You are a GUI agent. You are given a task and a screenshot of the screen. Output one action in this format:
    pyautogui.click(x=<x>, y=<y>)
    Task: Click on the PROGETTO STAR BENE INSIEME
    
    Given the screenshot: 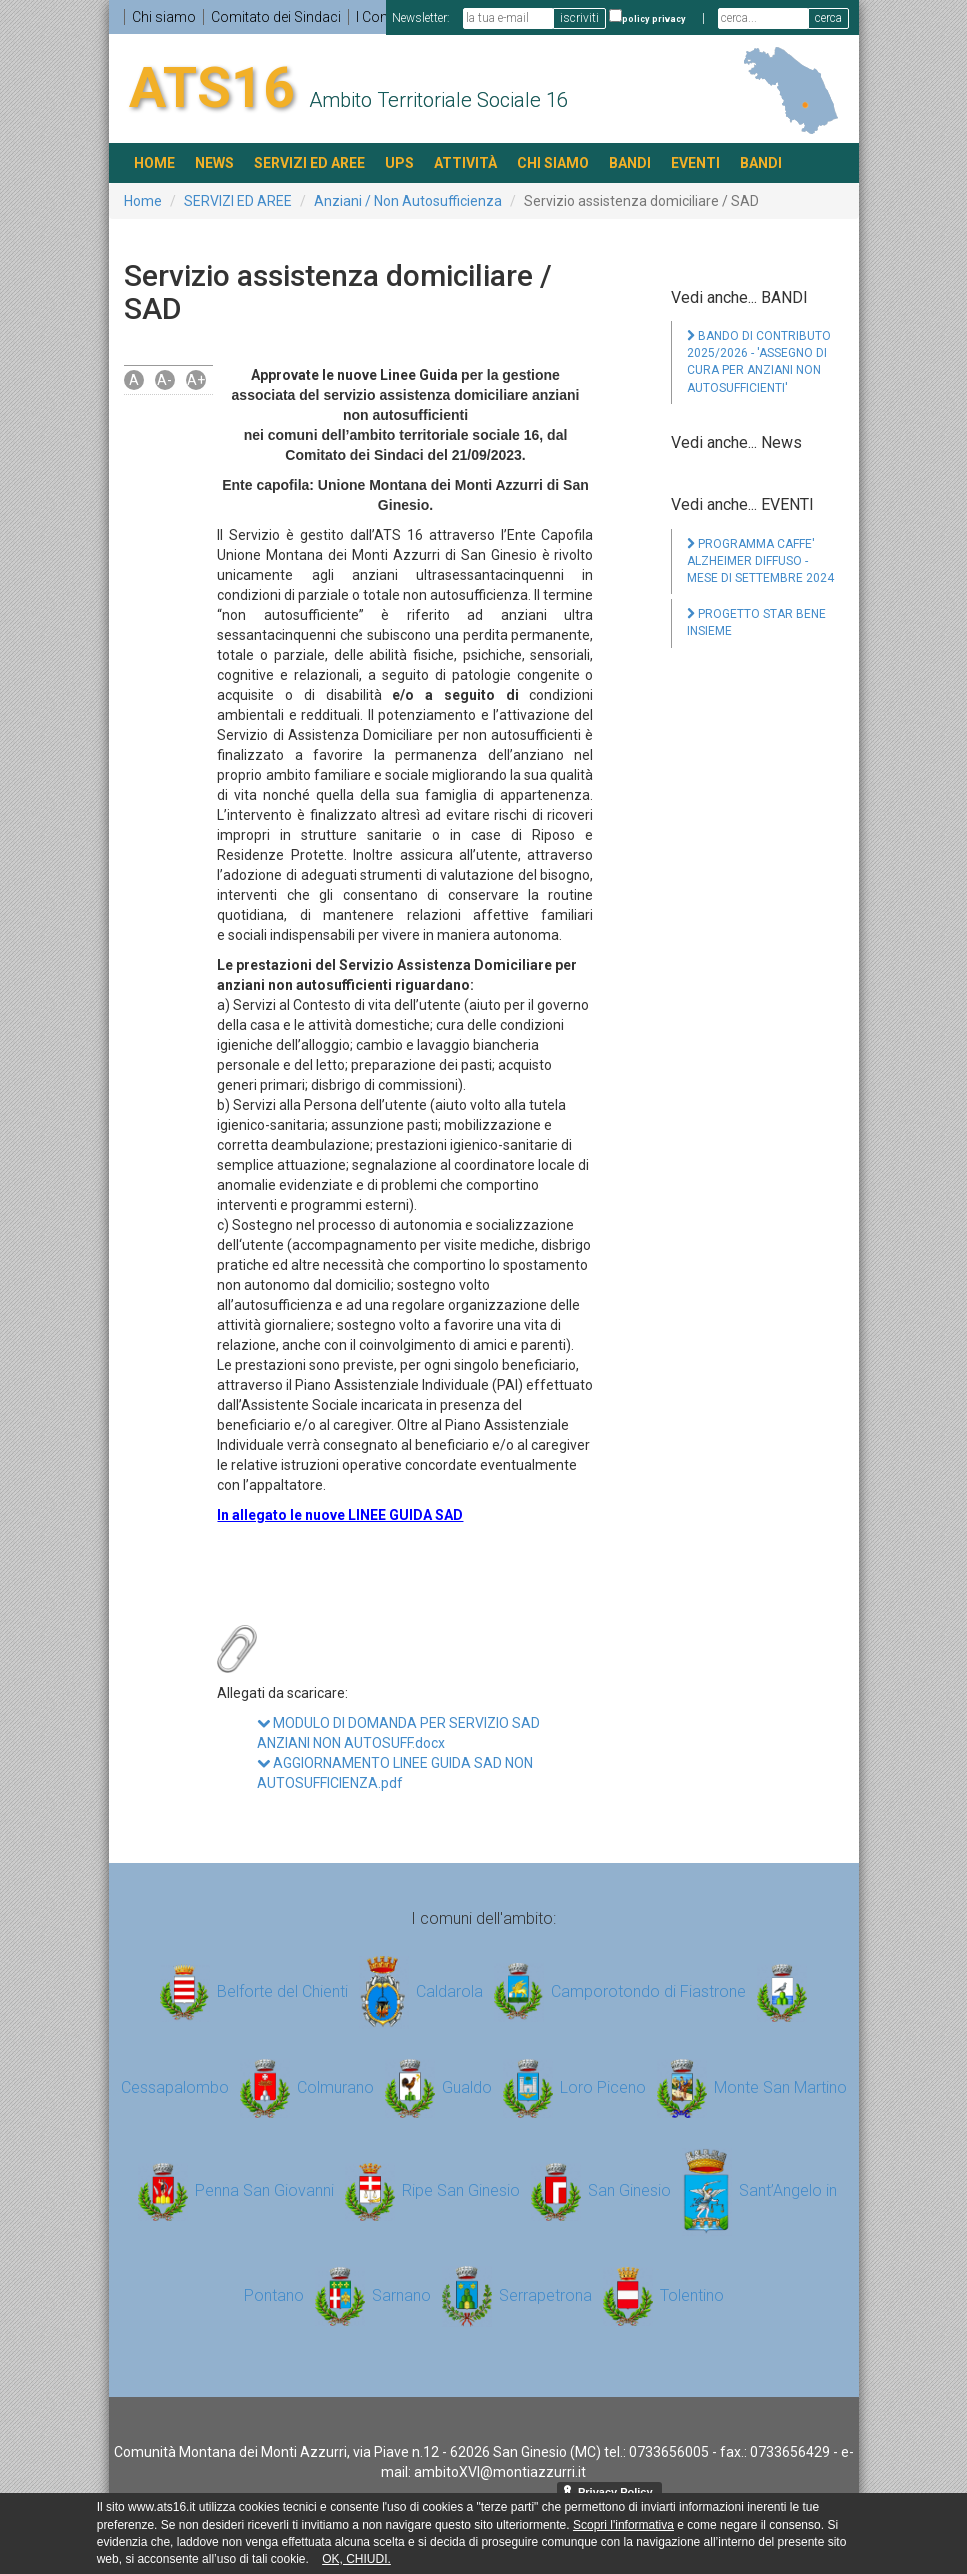 What is the action you would take?
    pyautogui.click(x=756, y=622)
    